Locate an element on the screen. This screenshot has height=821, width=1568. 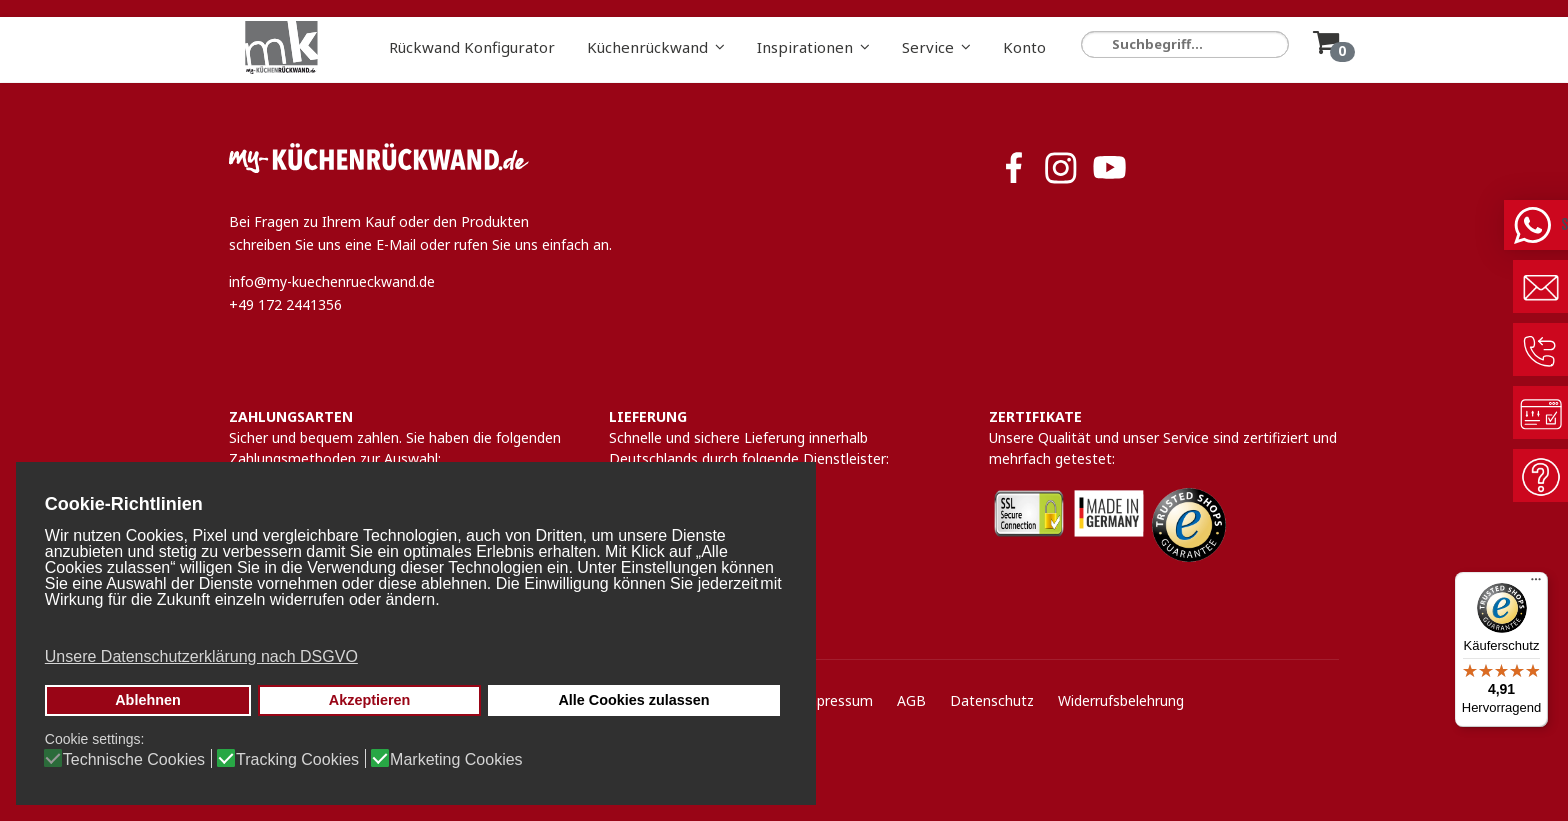
AGB is located at coordinates (911, 700).